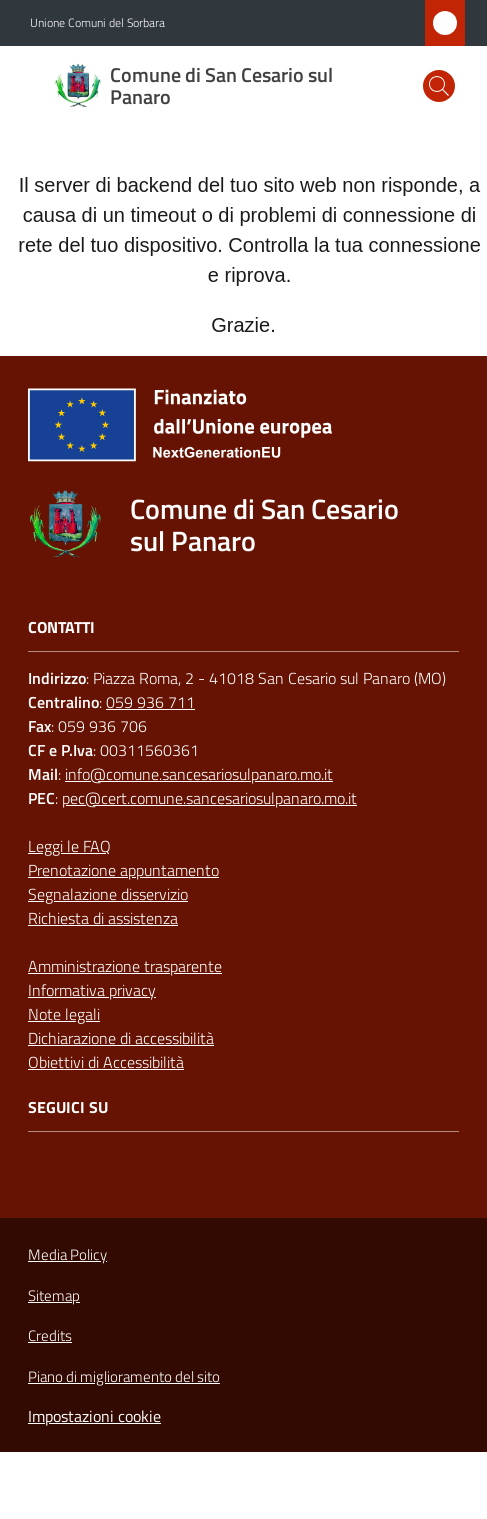 This screenshot has width=487, height=1519. What do you see at coordinates (94, 1416) in the screenshot?
I see `Impostazioni cookie` at bounding box center [94, 1416].